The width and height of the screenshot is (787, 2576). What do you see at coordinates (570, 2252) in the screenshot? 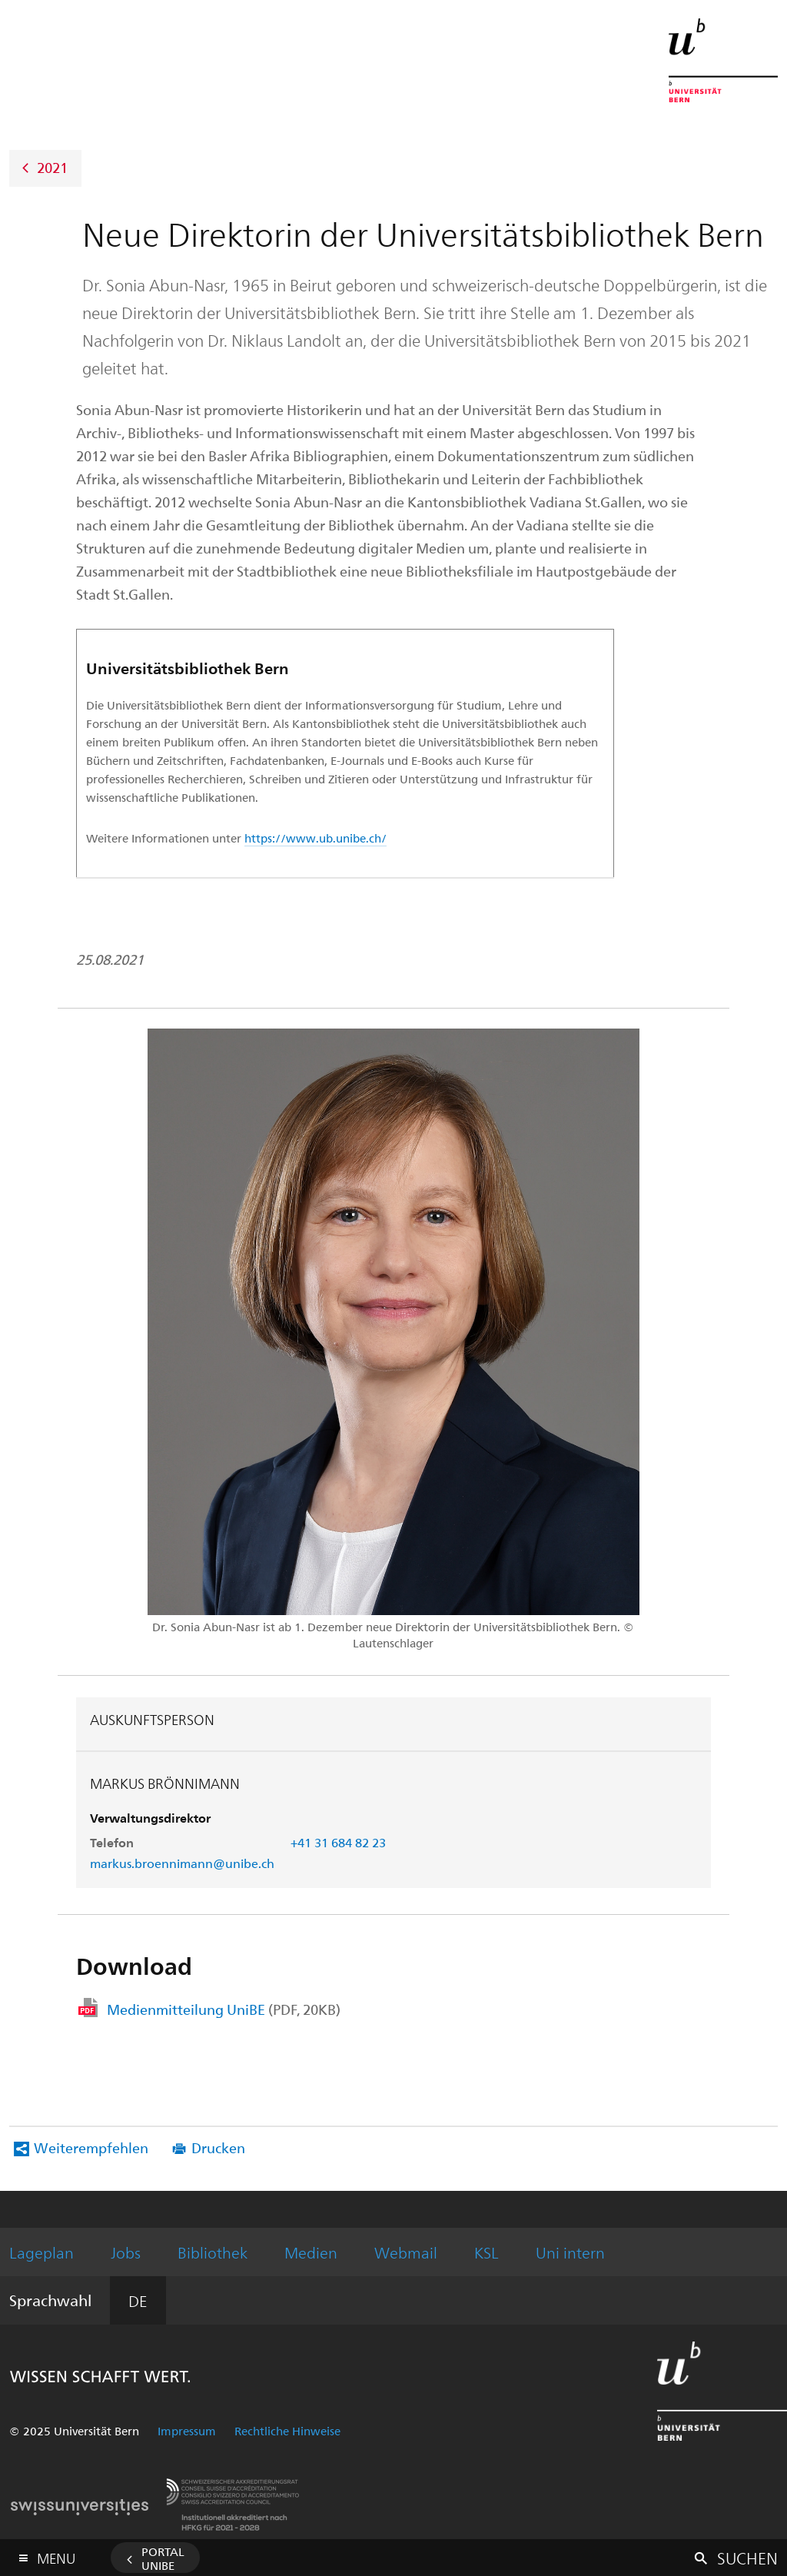
I see `Uni intern` at bounding box center [570, 2252].